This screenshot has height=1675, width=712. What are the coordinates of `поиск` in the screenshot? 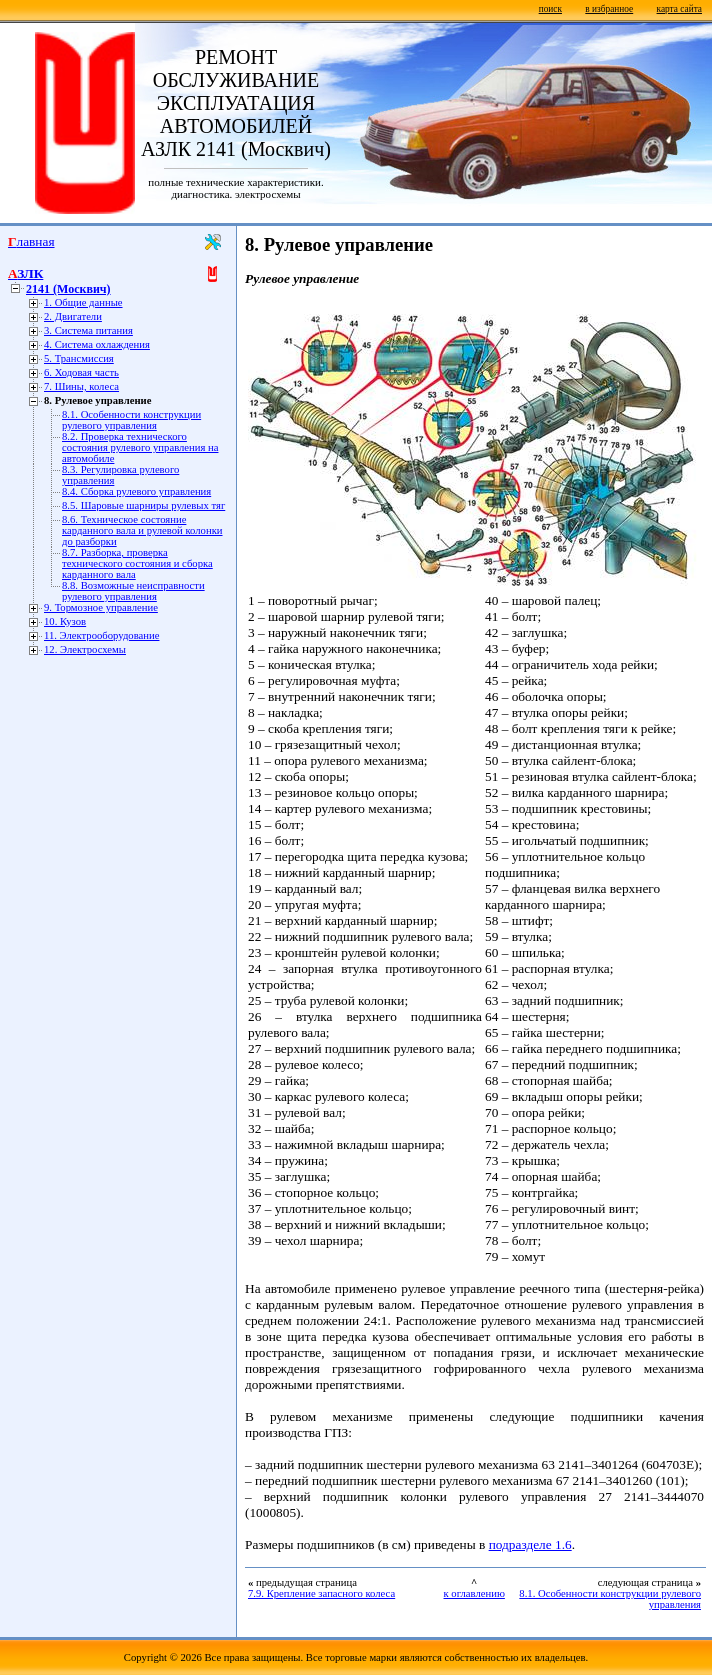 It's located at (550, 9).